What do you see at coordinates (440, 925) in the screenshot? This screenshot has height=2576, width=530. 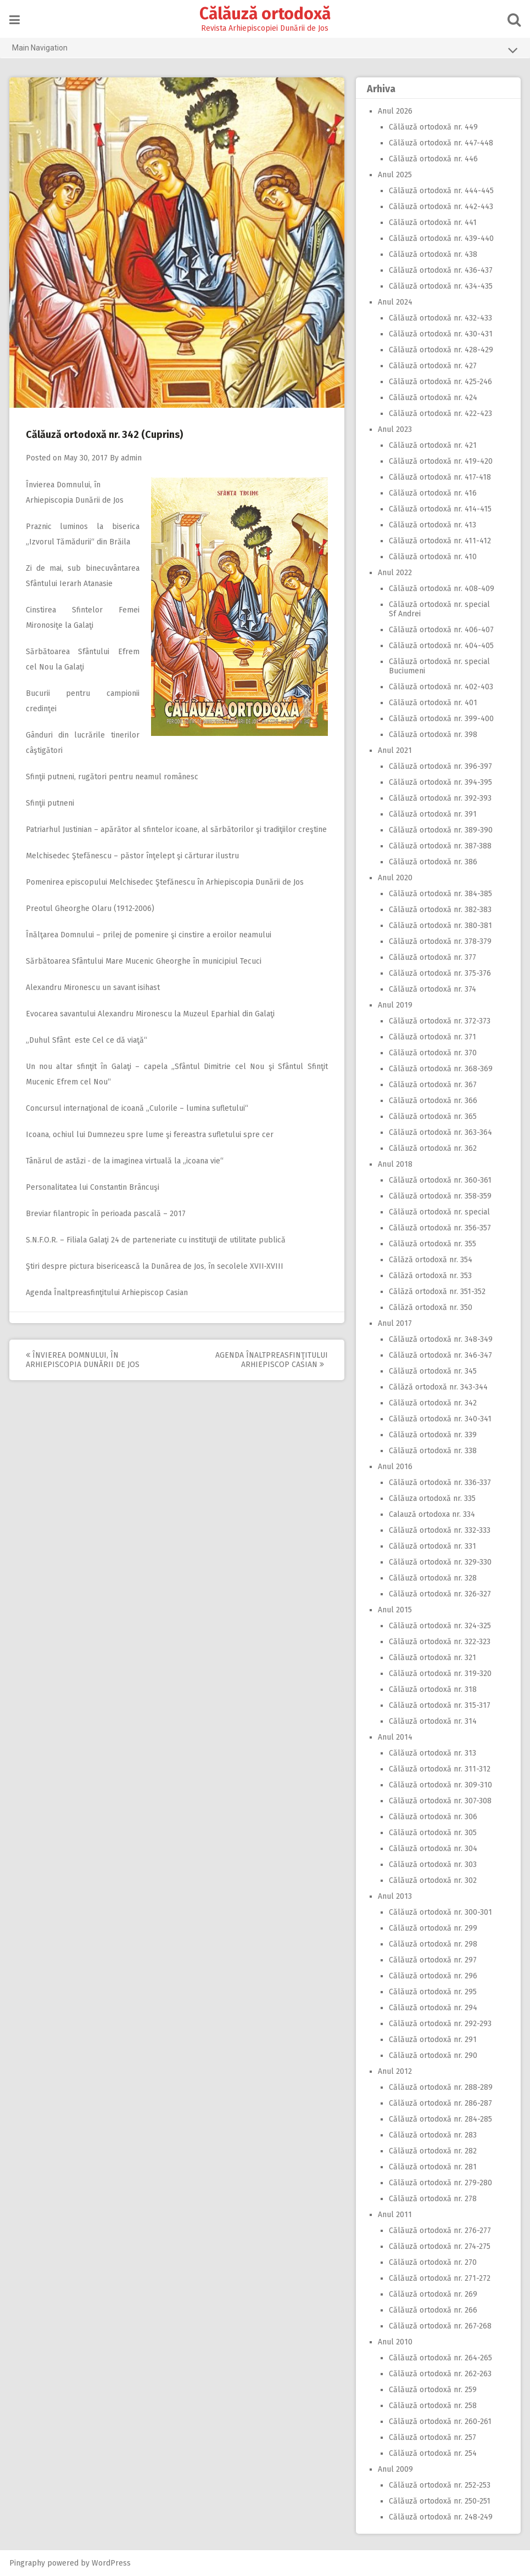 I see `Călăuză ortodoxă nr. 380-381` at bounding box center [440, 925].